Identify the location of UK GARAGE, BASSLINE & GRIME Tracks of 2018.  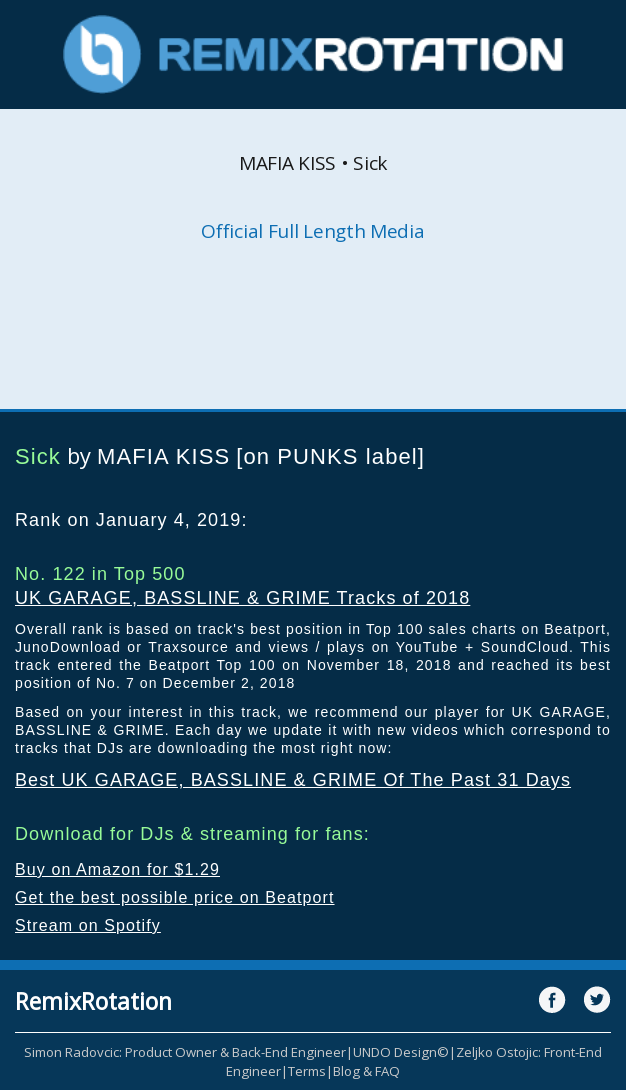
(242, 598).